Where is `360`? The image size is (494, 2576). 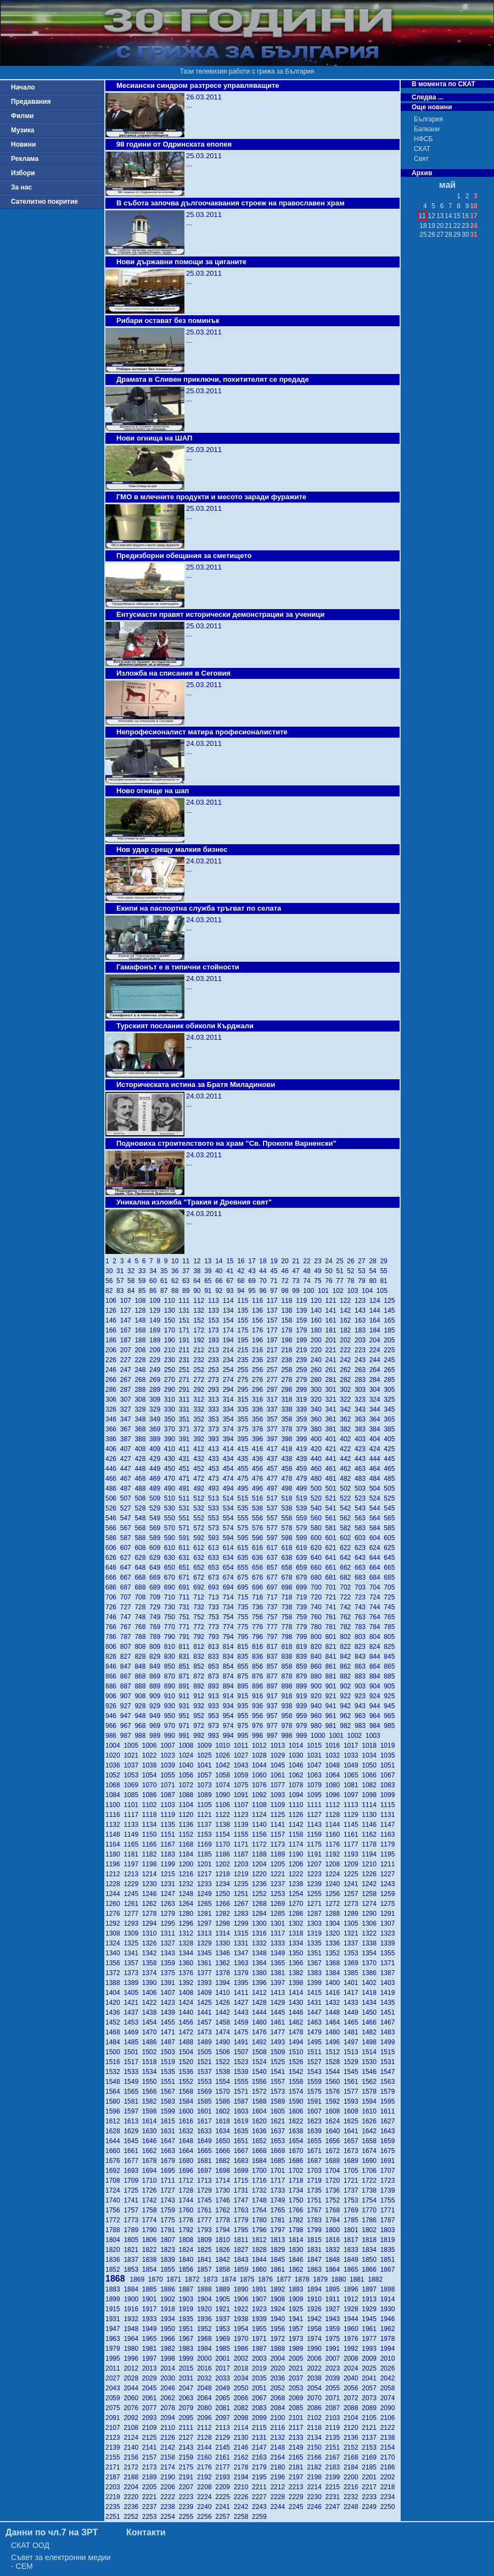
360 is located at coordinates (318, 1419).